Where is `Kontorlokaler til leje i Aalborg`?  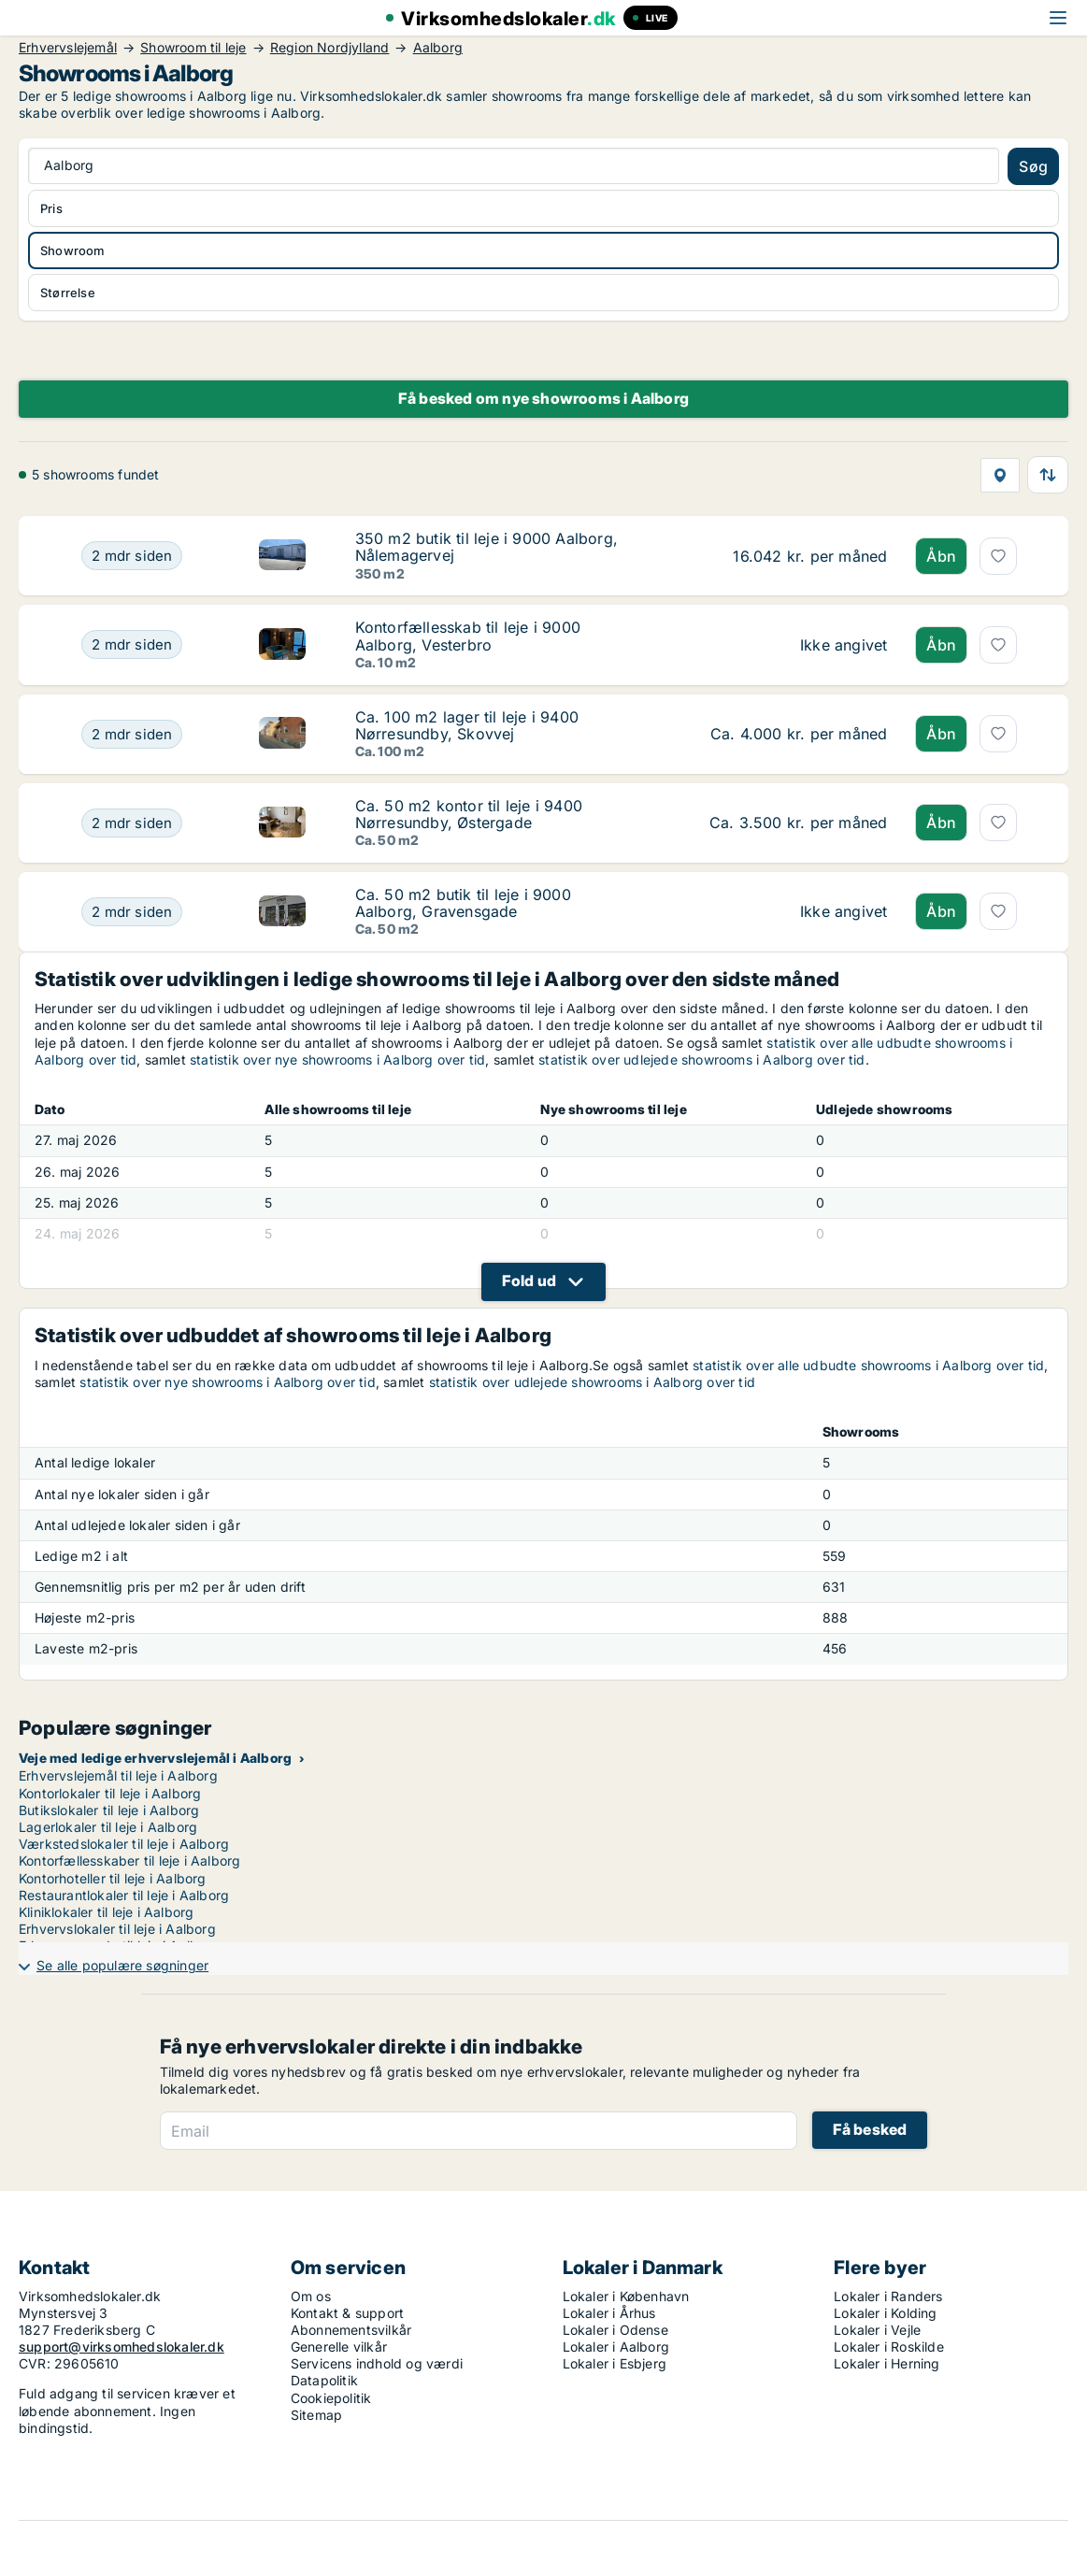 Kontorlokaler til leje i Aalborg is located at coordinates (110, 1793).